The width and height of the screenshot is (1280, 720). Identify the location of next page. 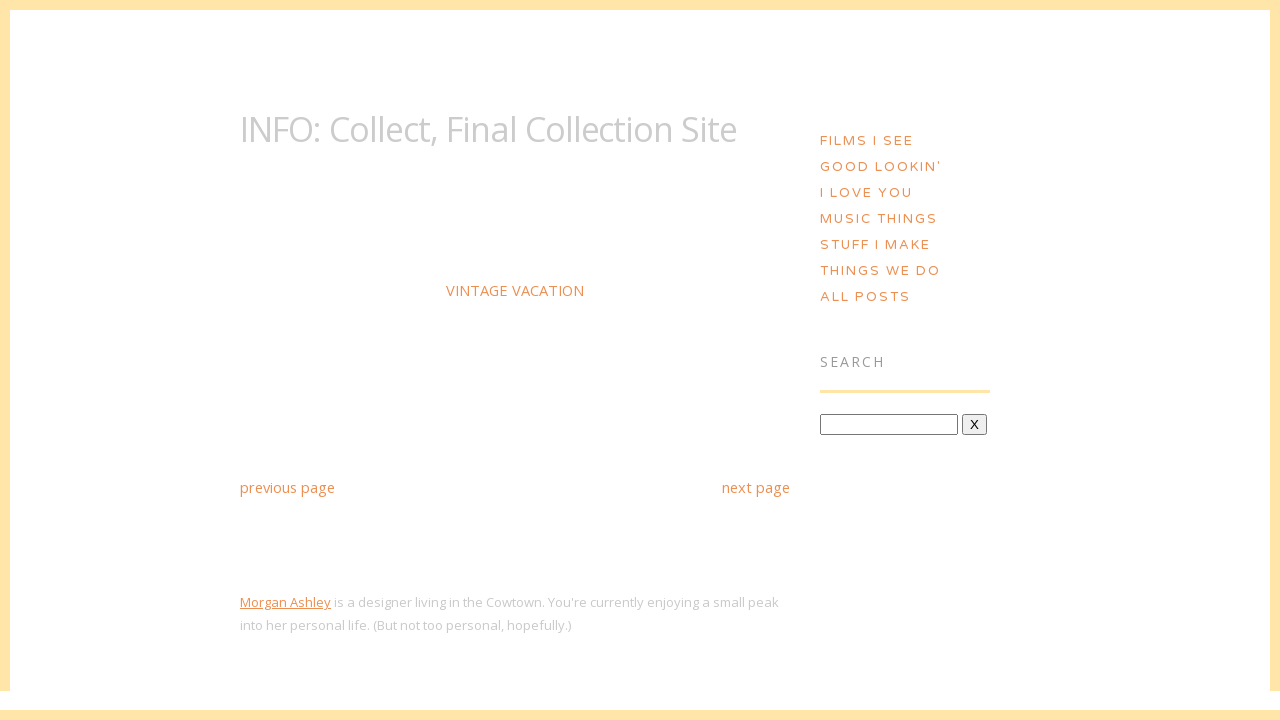
(756, 487).